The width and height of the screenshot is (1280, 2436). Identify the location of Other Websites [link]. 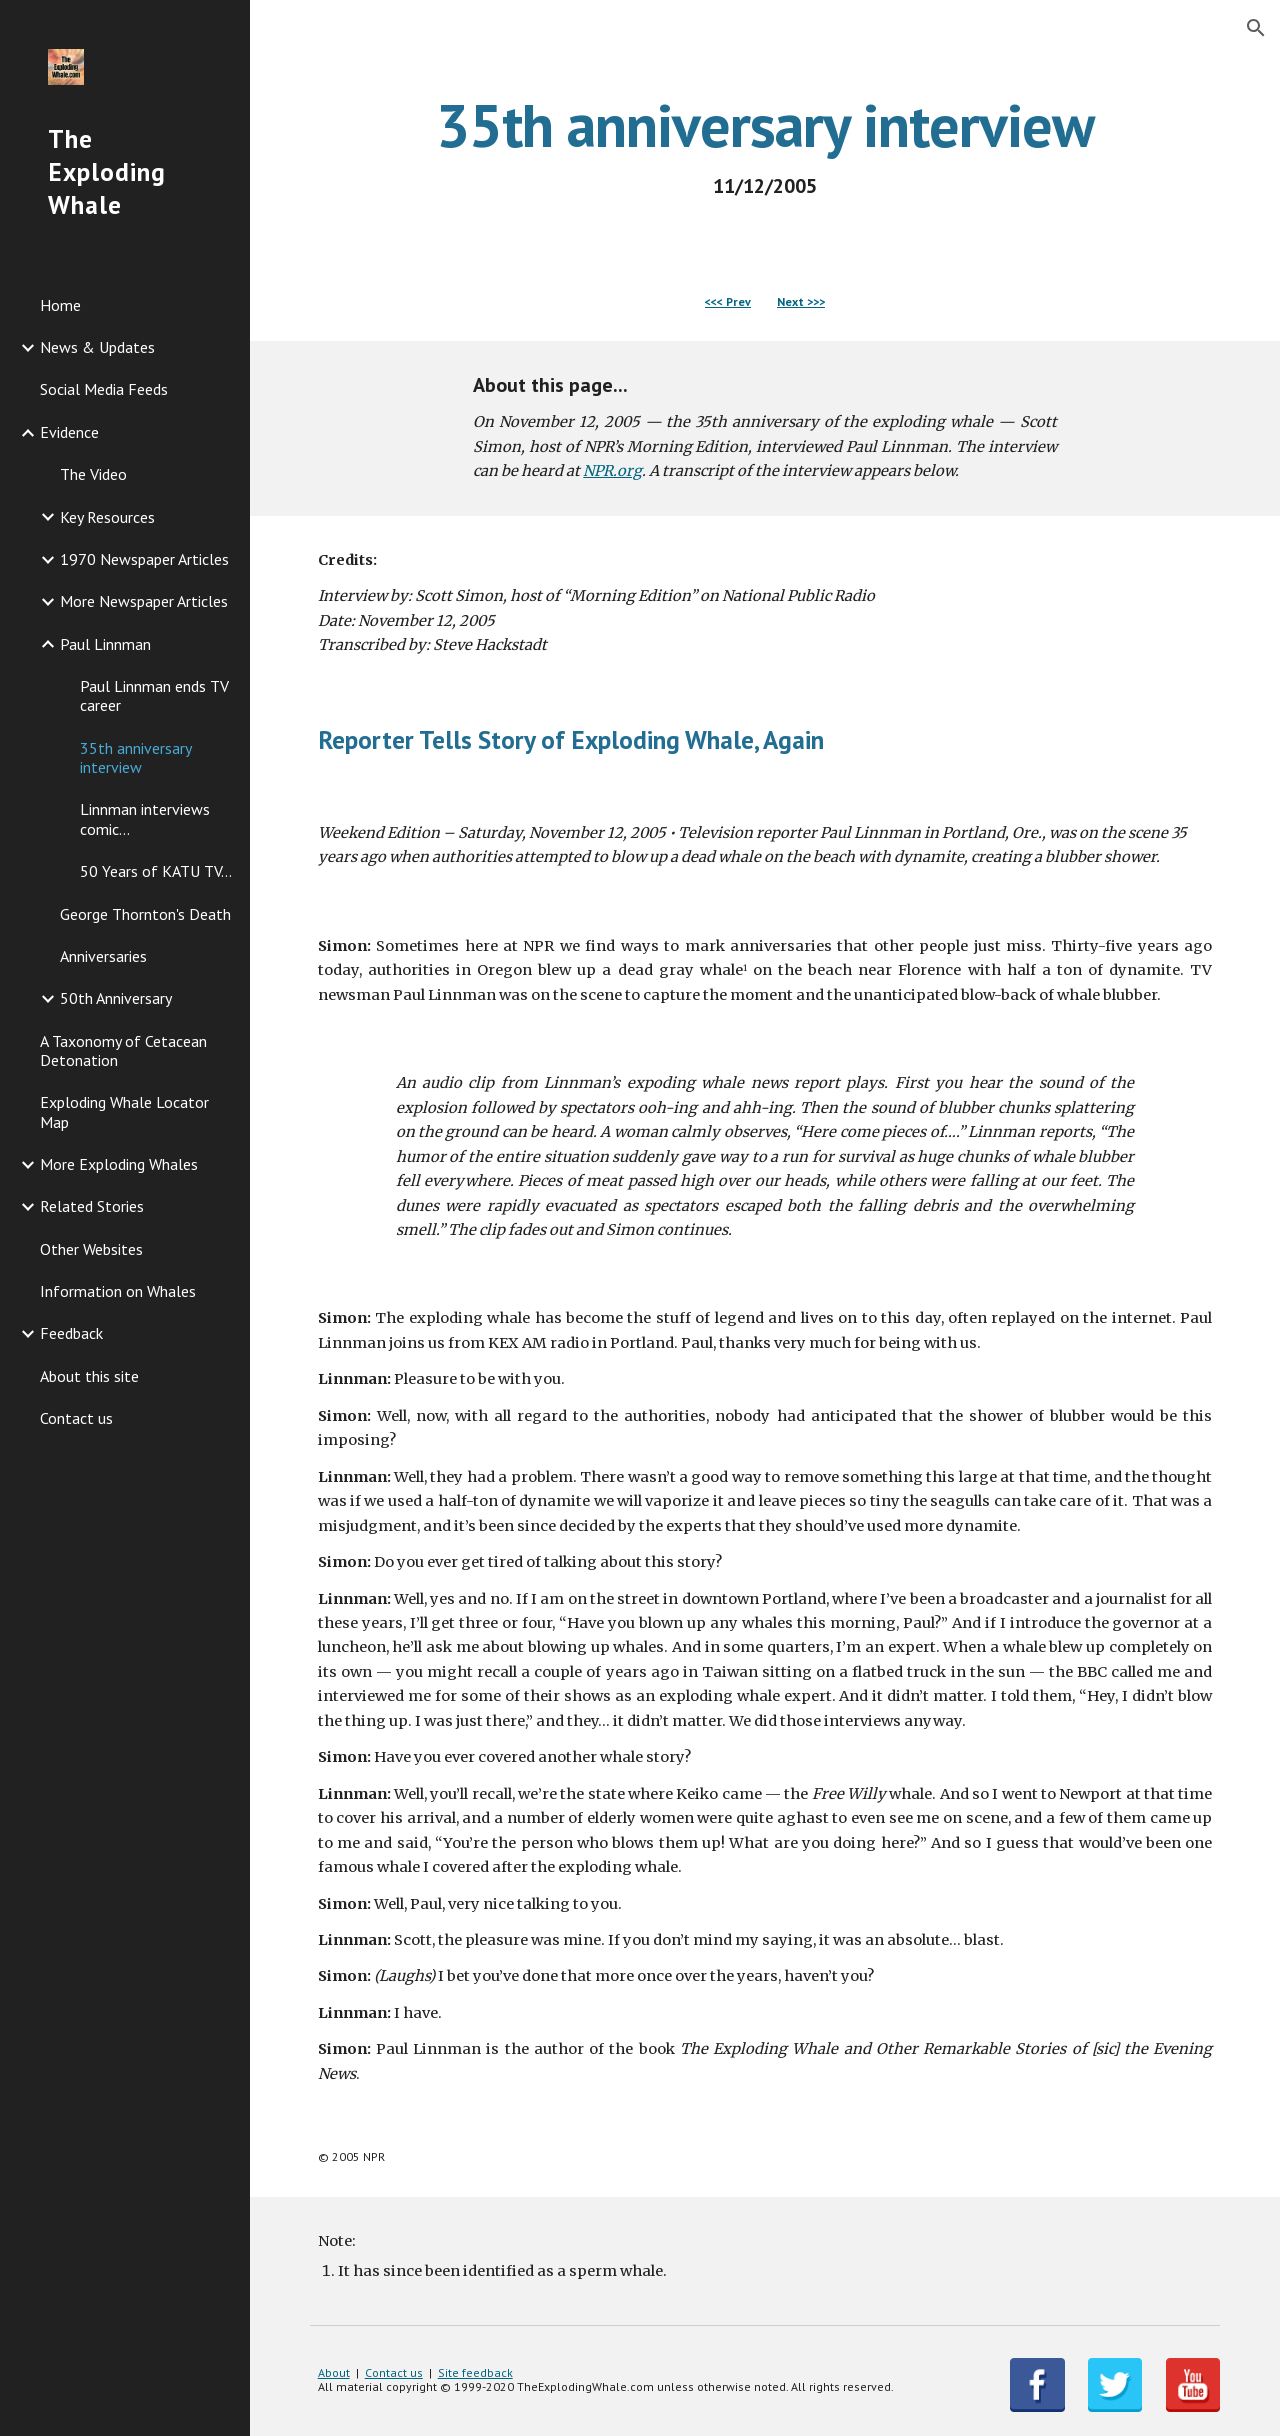
(91, 1249).